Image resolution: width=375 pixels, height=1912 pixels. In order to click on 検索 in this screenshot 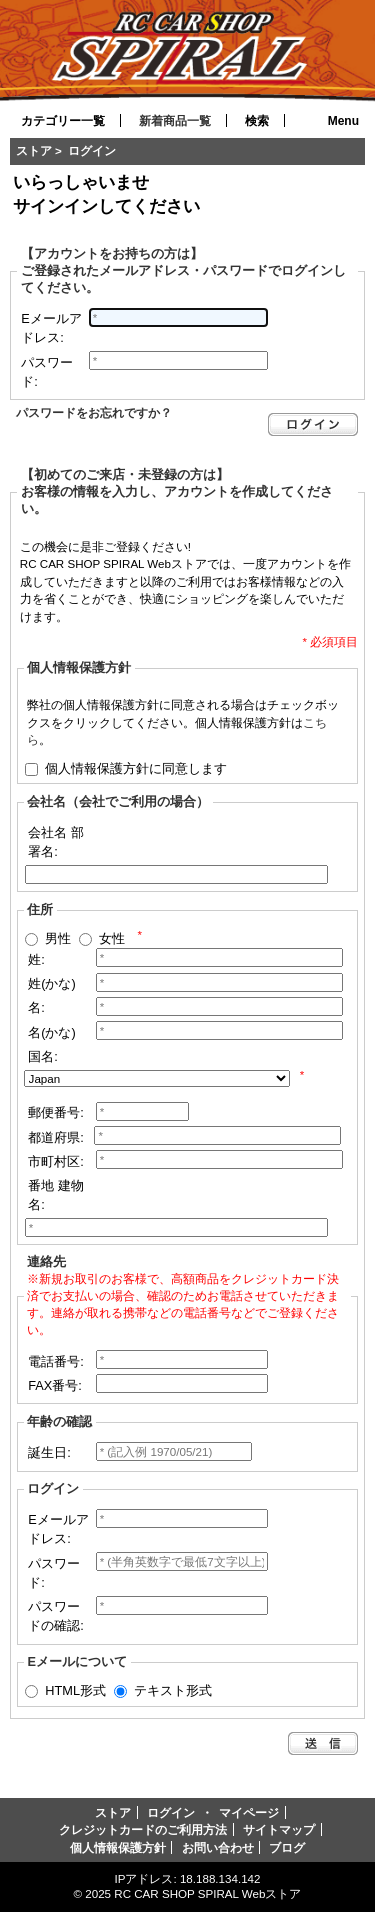, I will do `click(257, 121)`.